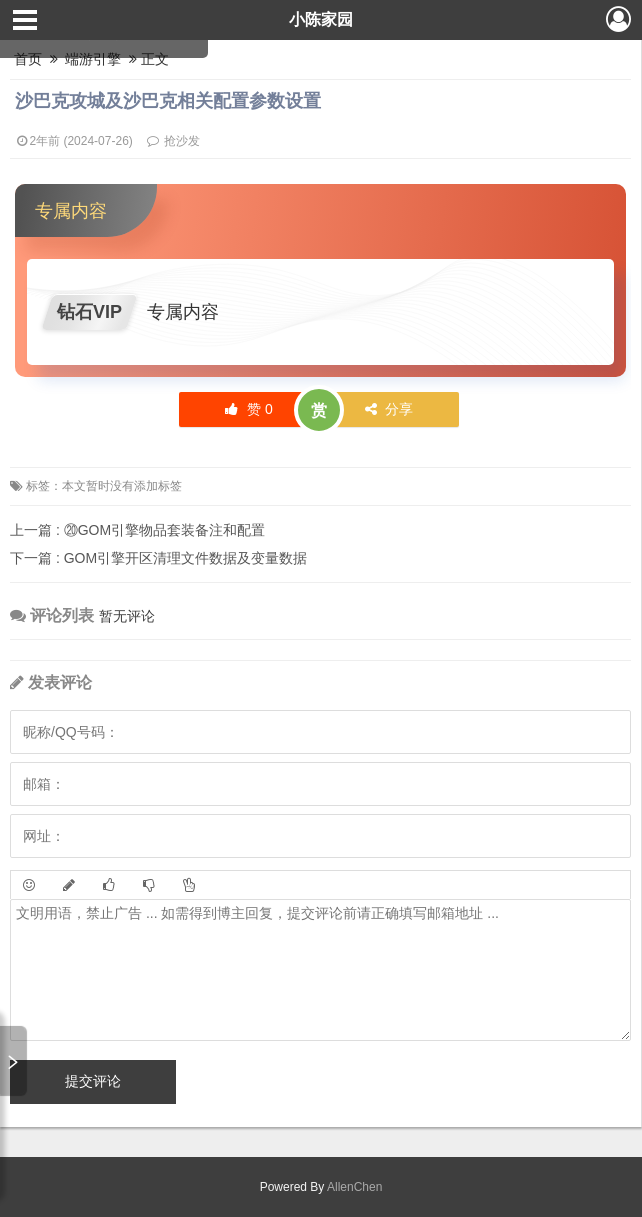  Describe the element at coordinates (158, 558) in the screenshot. I see `GOM引擎开区清理文件数据及变量数据` at that location.